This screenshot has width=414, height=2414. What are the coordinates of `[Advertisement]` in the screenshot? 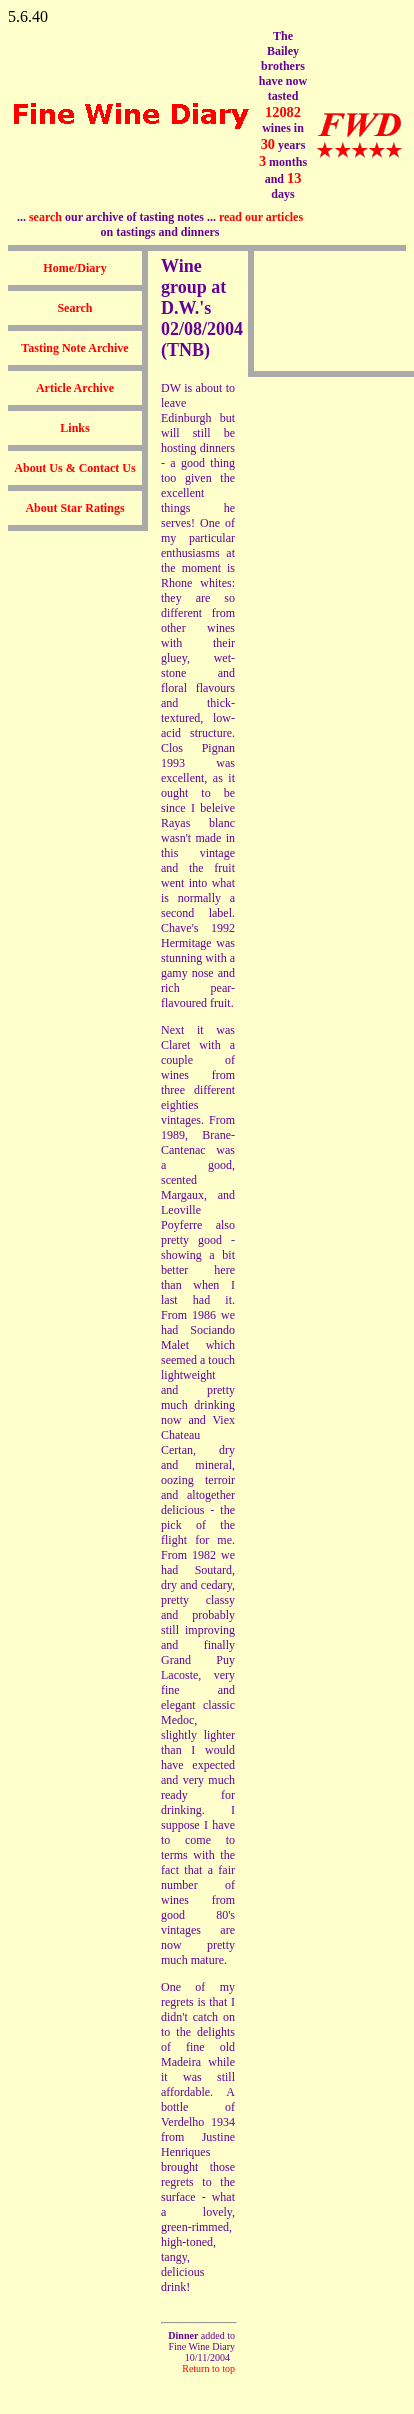 It's located at (314, 311).